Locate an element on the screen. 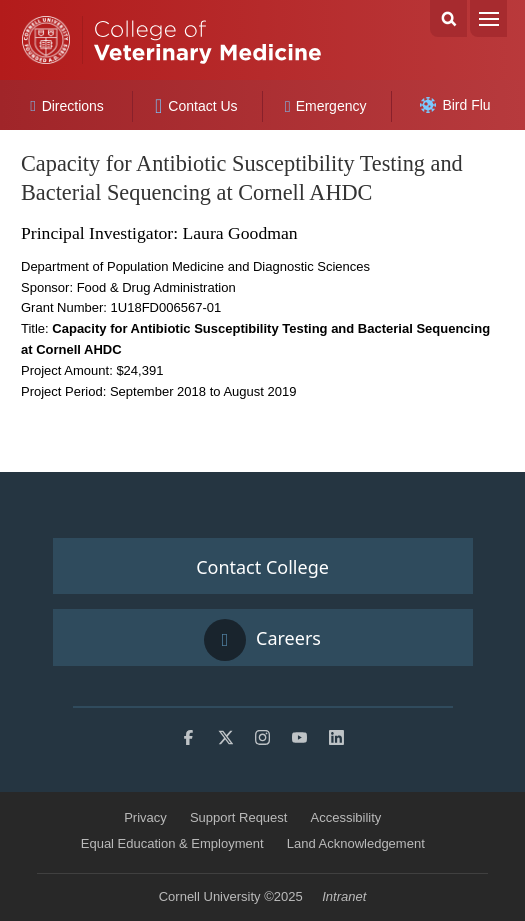 The height and width of the screenshot is (921, 525). Emergency is located at coordinates (326, 106).